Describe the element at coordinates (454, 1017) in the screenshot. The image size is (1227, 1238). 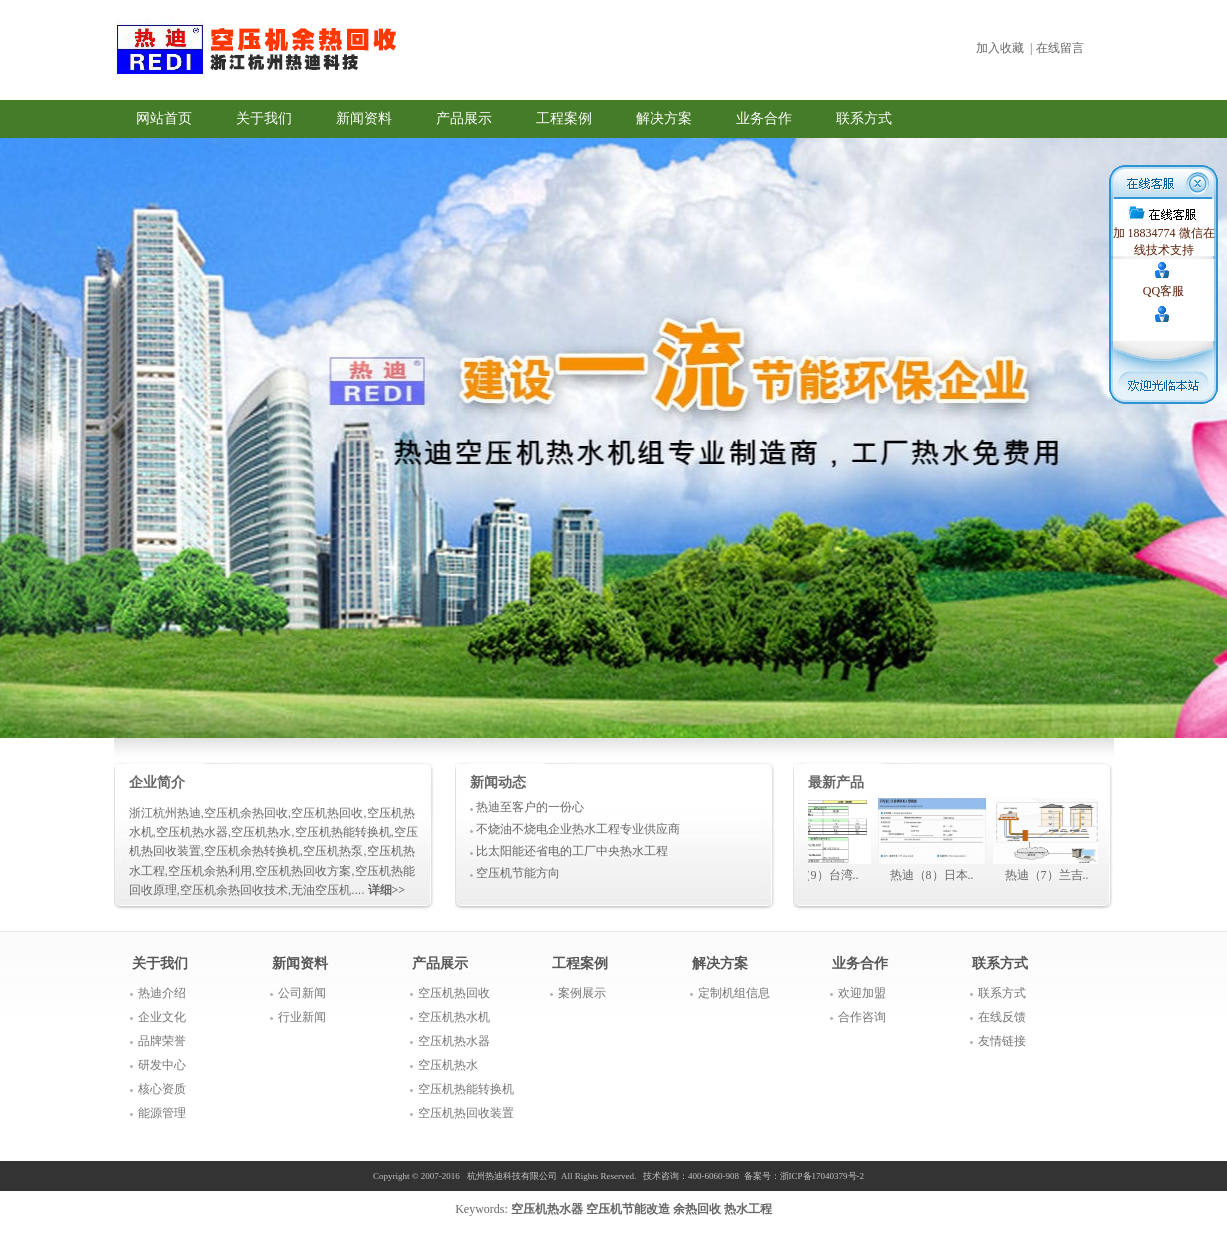
I see `空压机热水机` at that location.